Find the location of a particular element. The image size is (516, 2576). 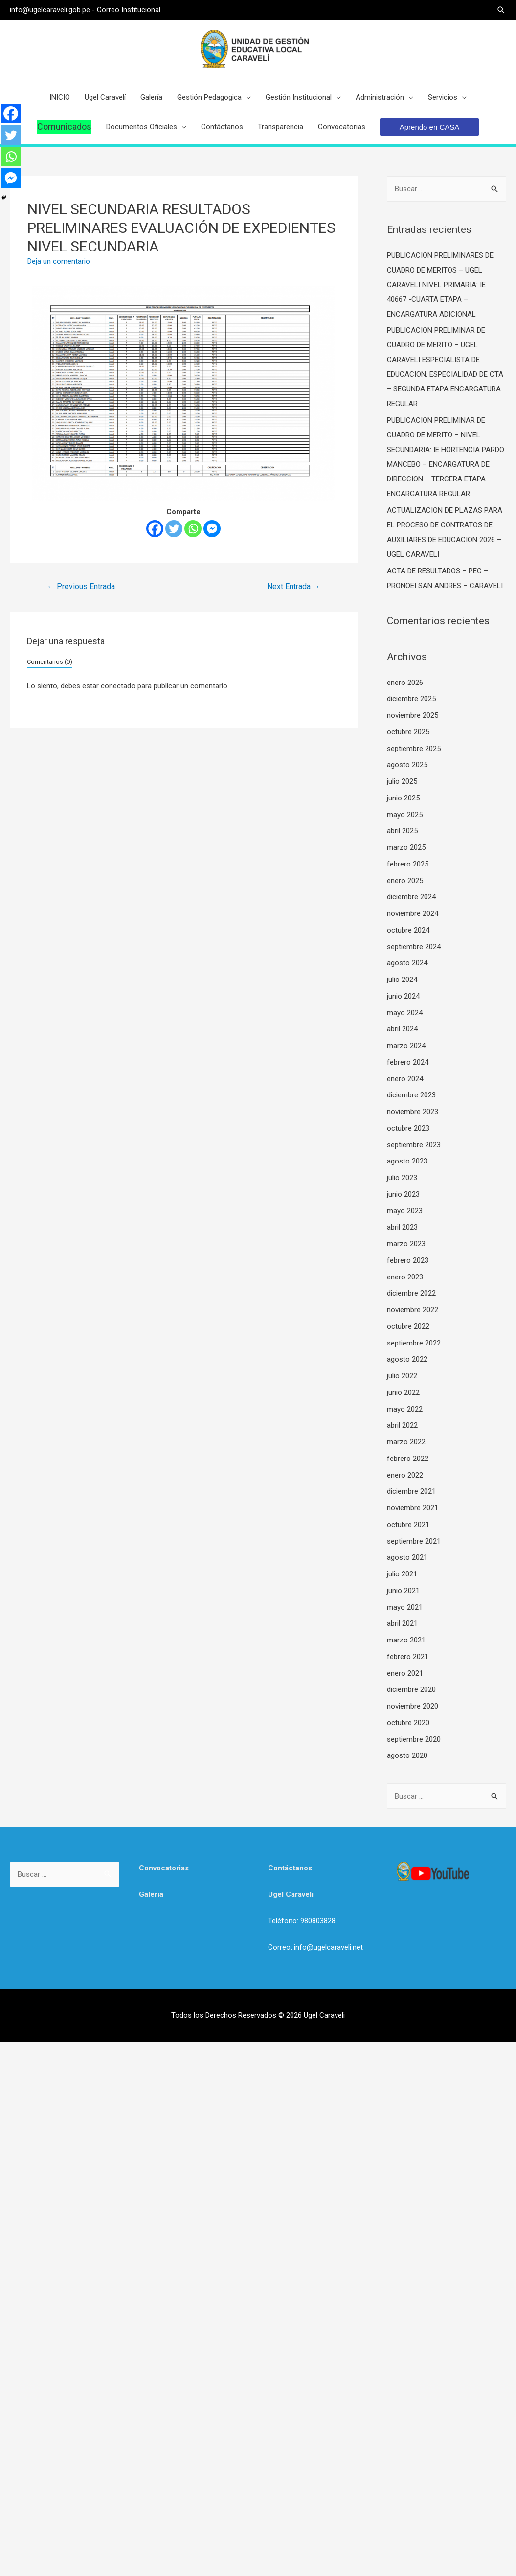

octubre 2024 is located at coordinates (408, 930).